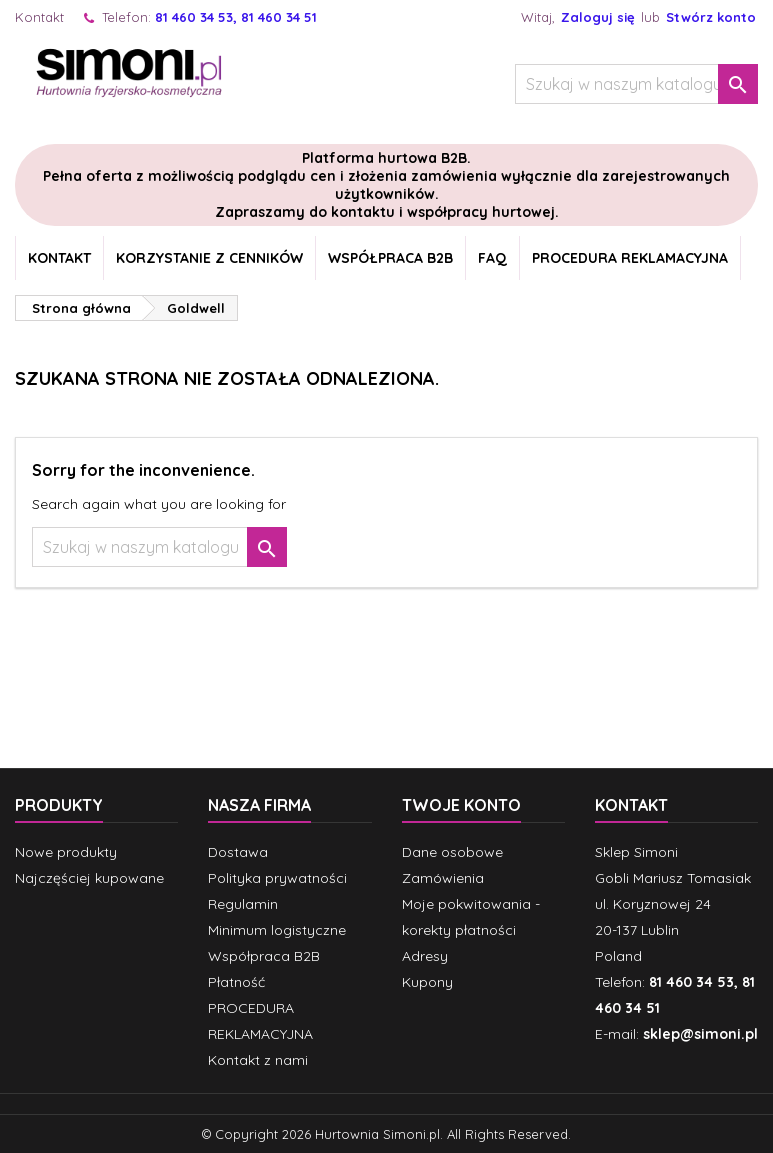  I want to click on sklep@simoni.pl, so click(700, 1034).